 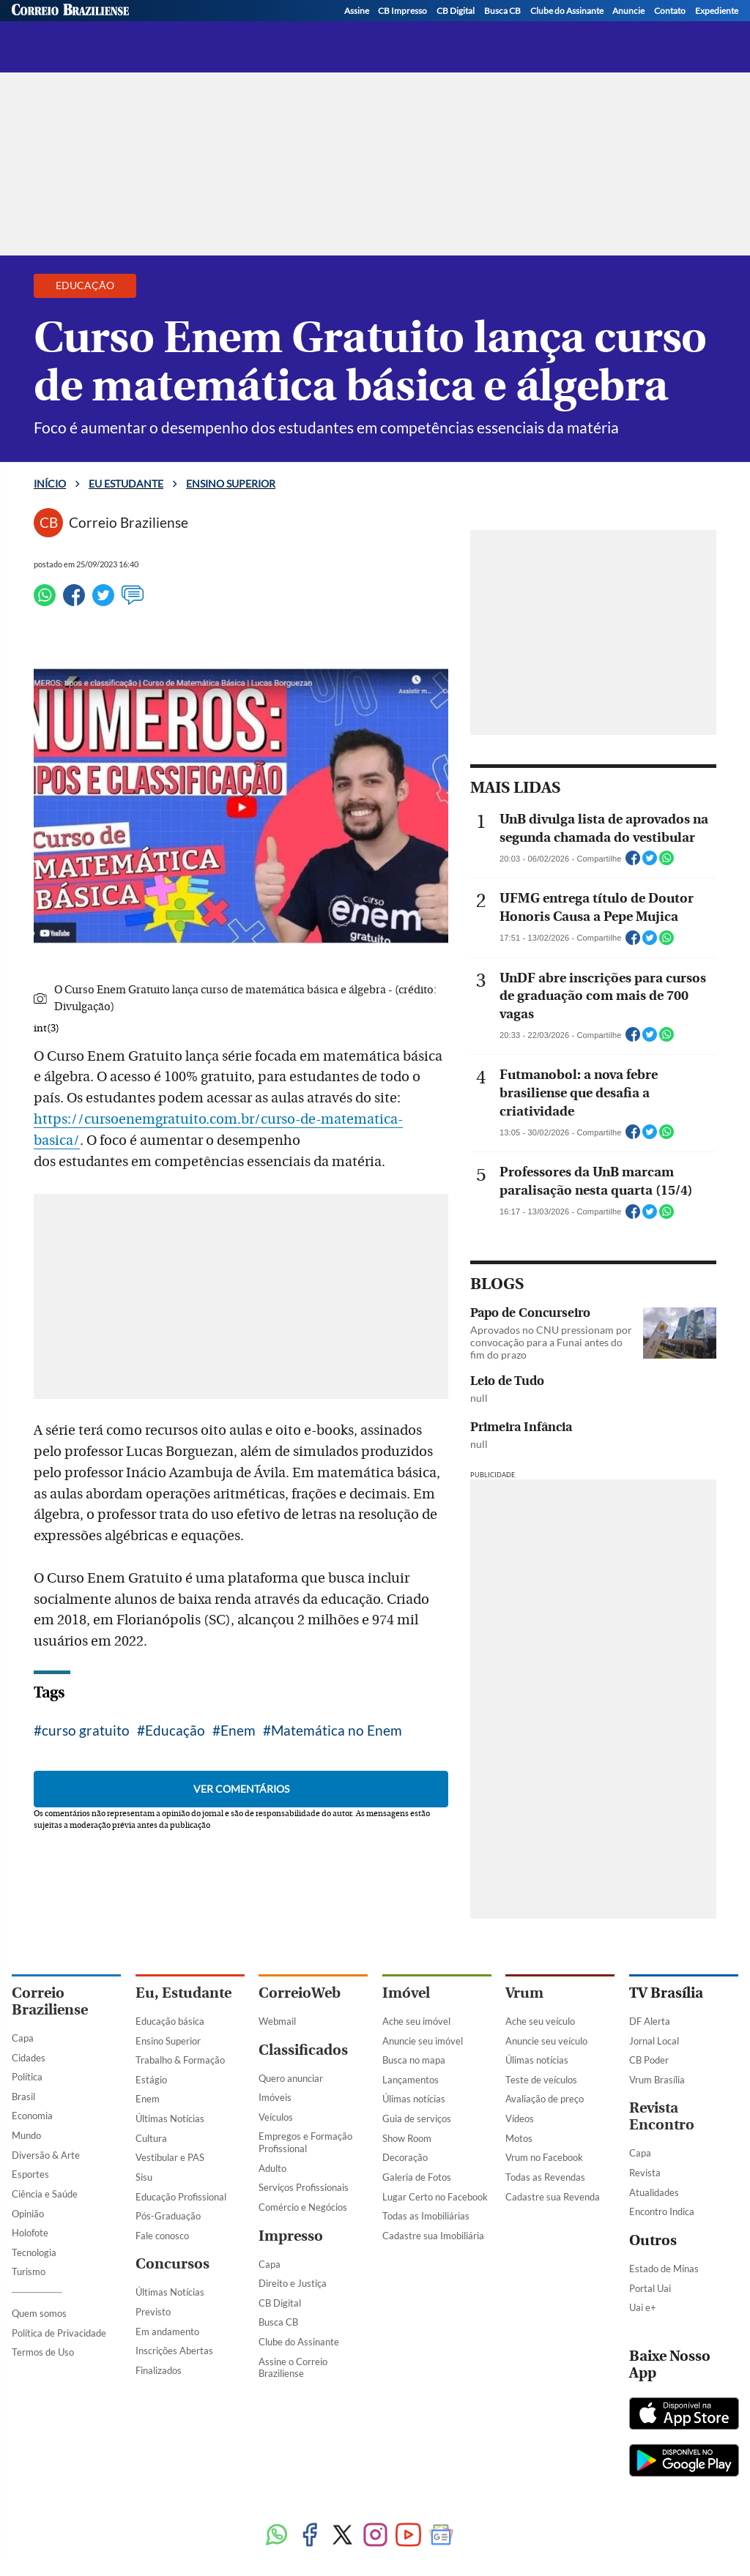 I want to click on Empregos e Formação Profissional, so click(x=305, y=2142).